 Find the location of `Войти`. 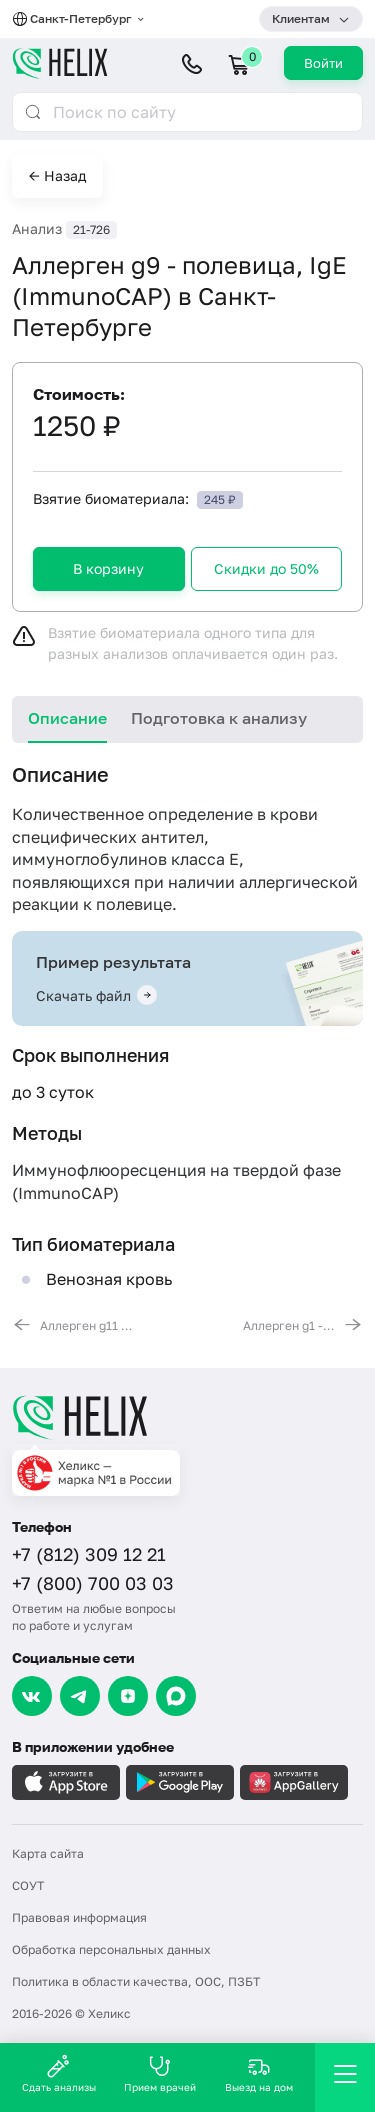

Войти is located at coordinates (323, 63).